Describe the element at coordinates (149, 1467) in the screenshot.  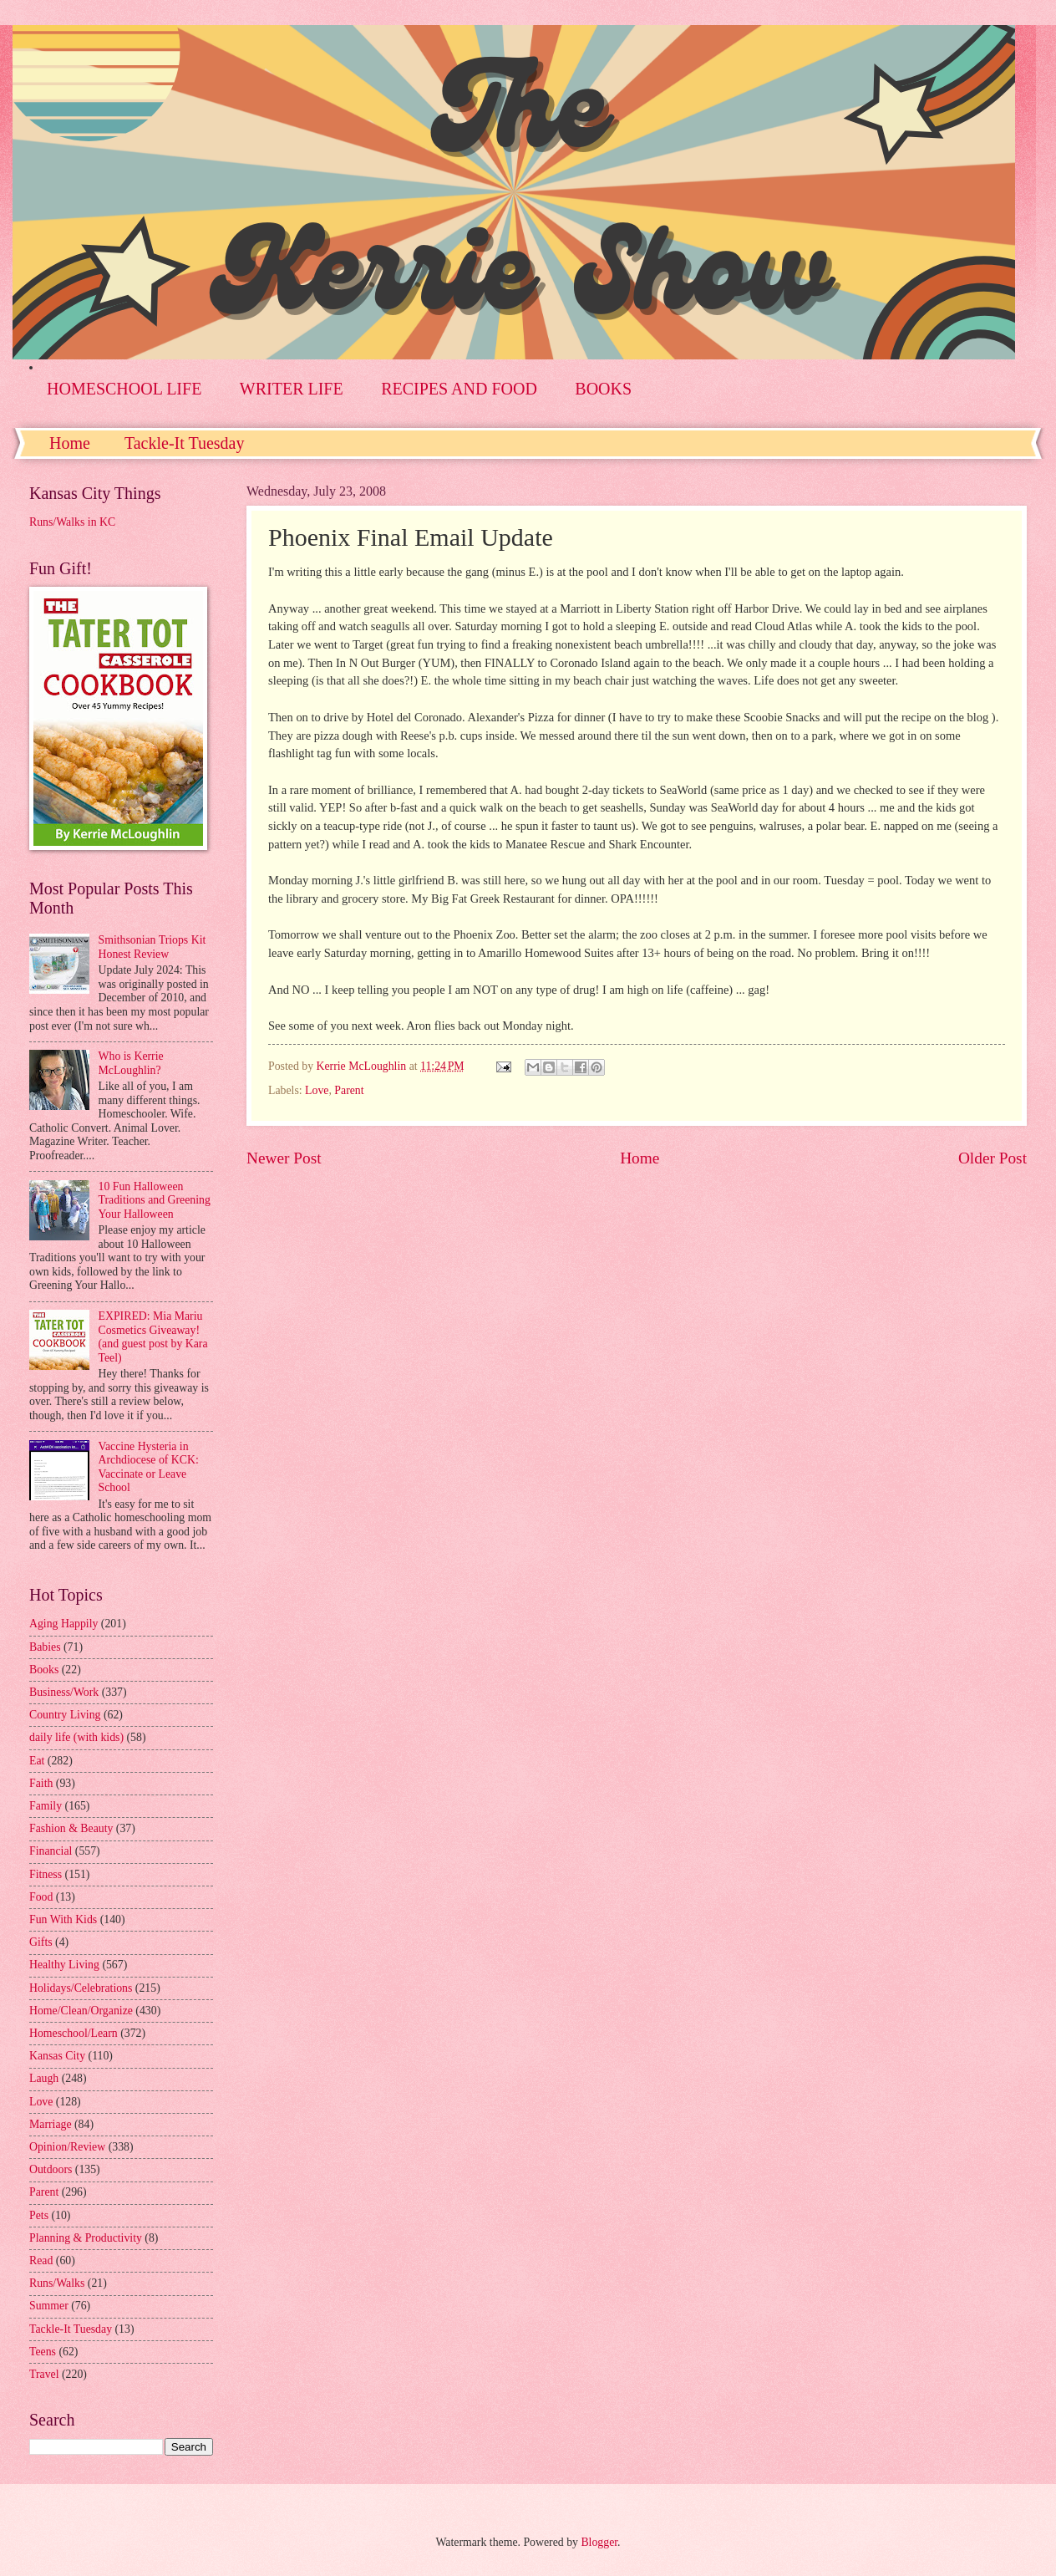
I see `Vaccine Hysteria in Archdiocese of KCK: Vaccinate or Leave School` at that location.